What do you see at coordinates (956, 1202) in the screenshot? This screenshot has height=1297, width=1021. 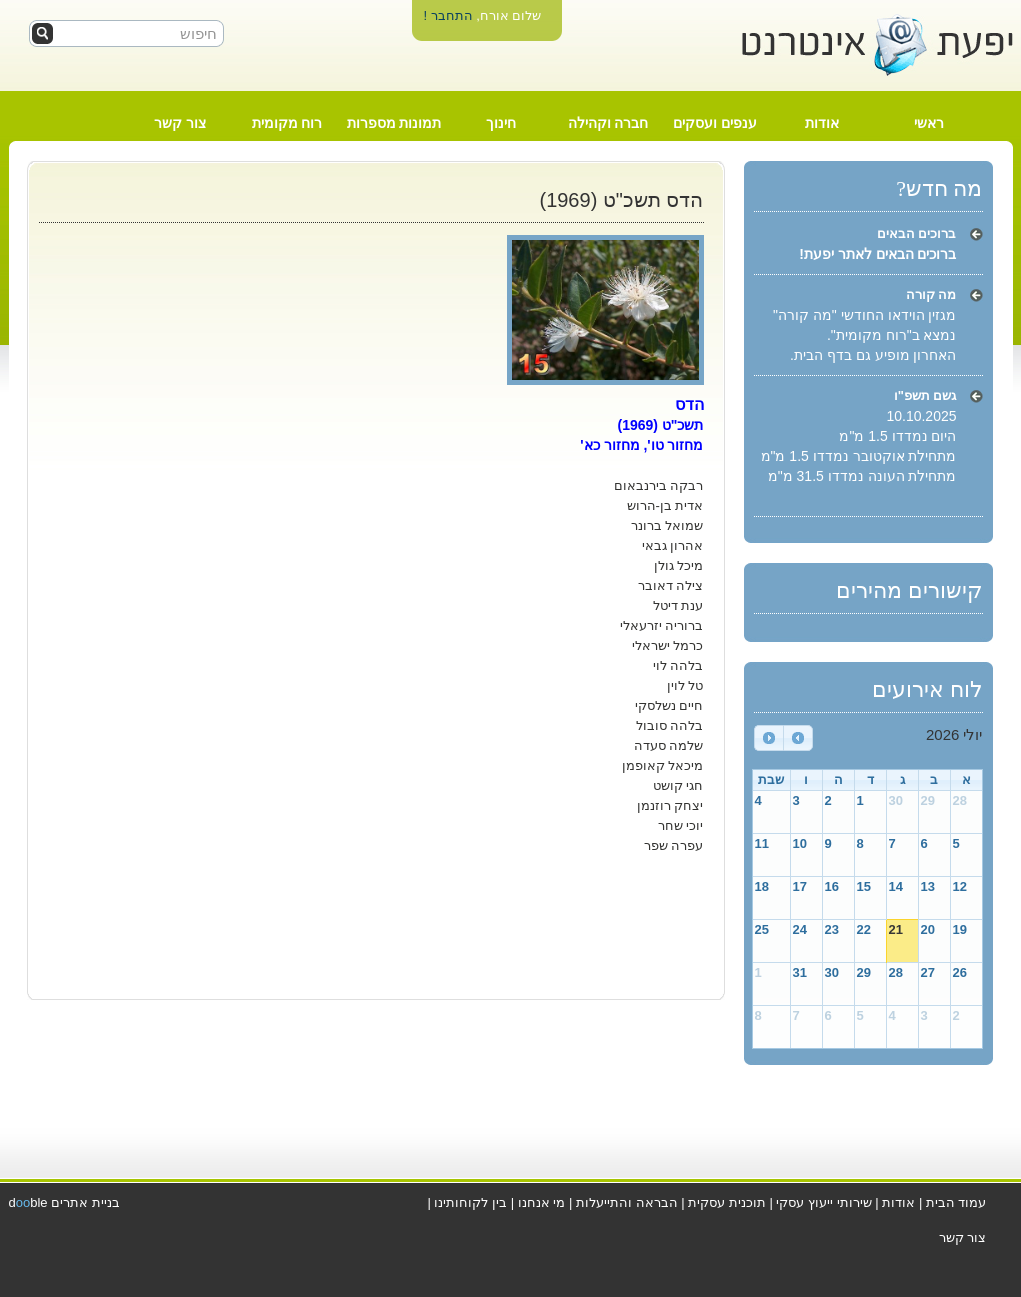 I see `עמוד הבית` at bounding box center [956, 1202].